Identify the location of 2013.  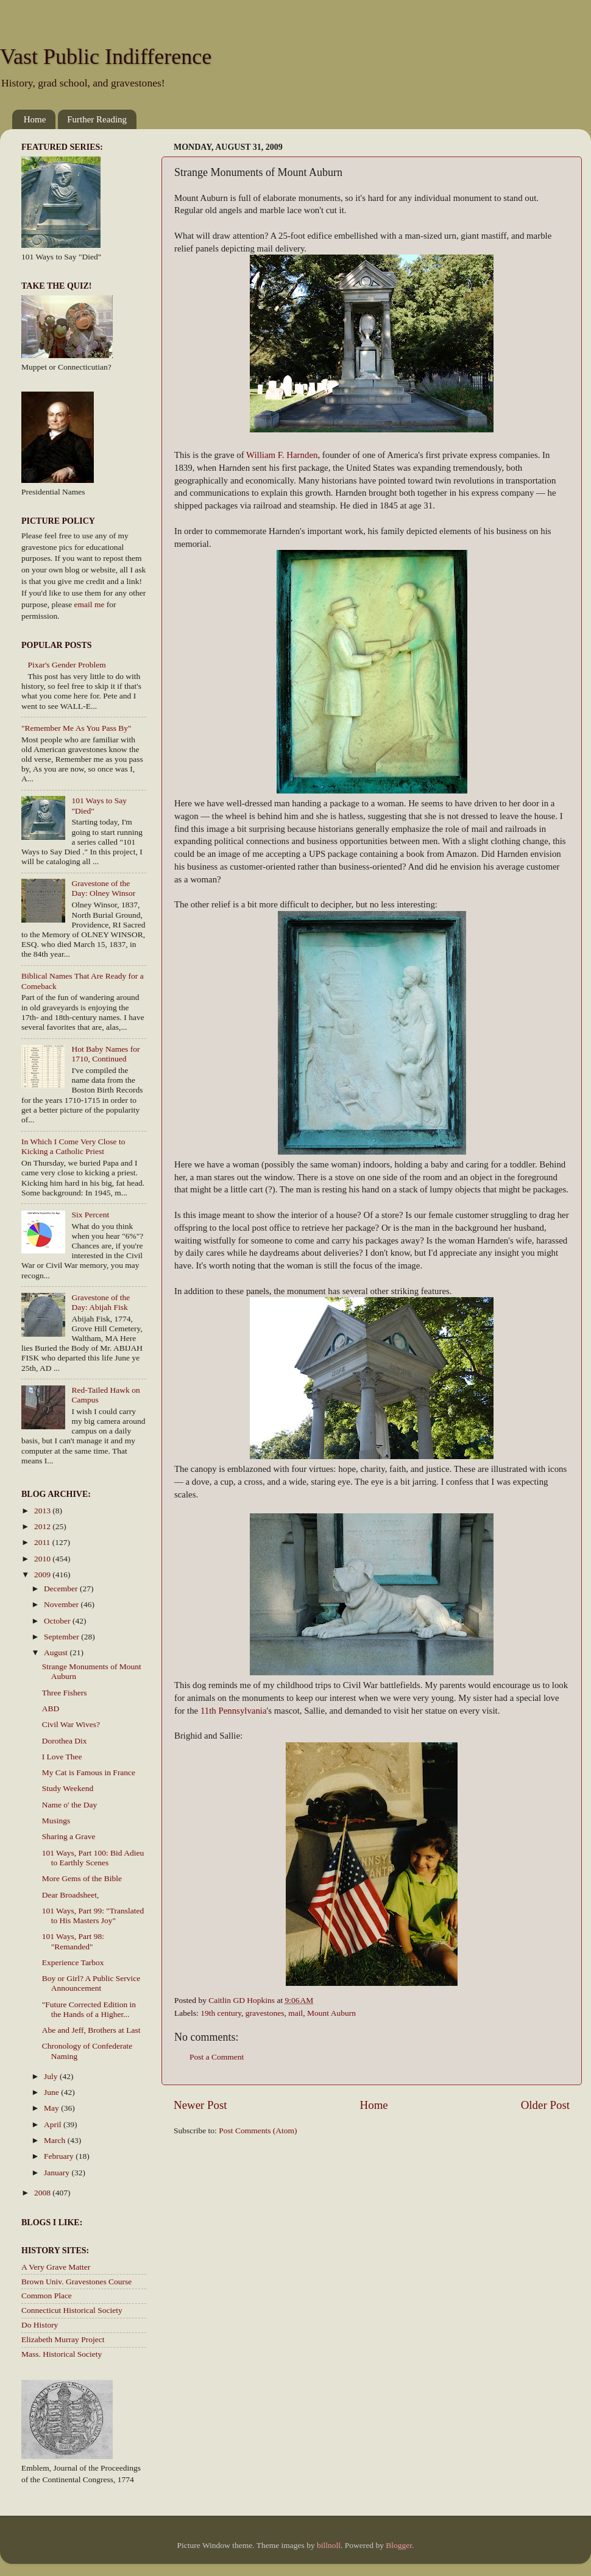
(43, 1510).